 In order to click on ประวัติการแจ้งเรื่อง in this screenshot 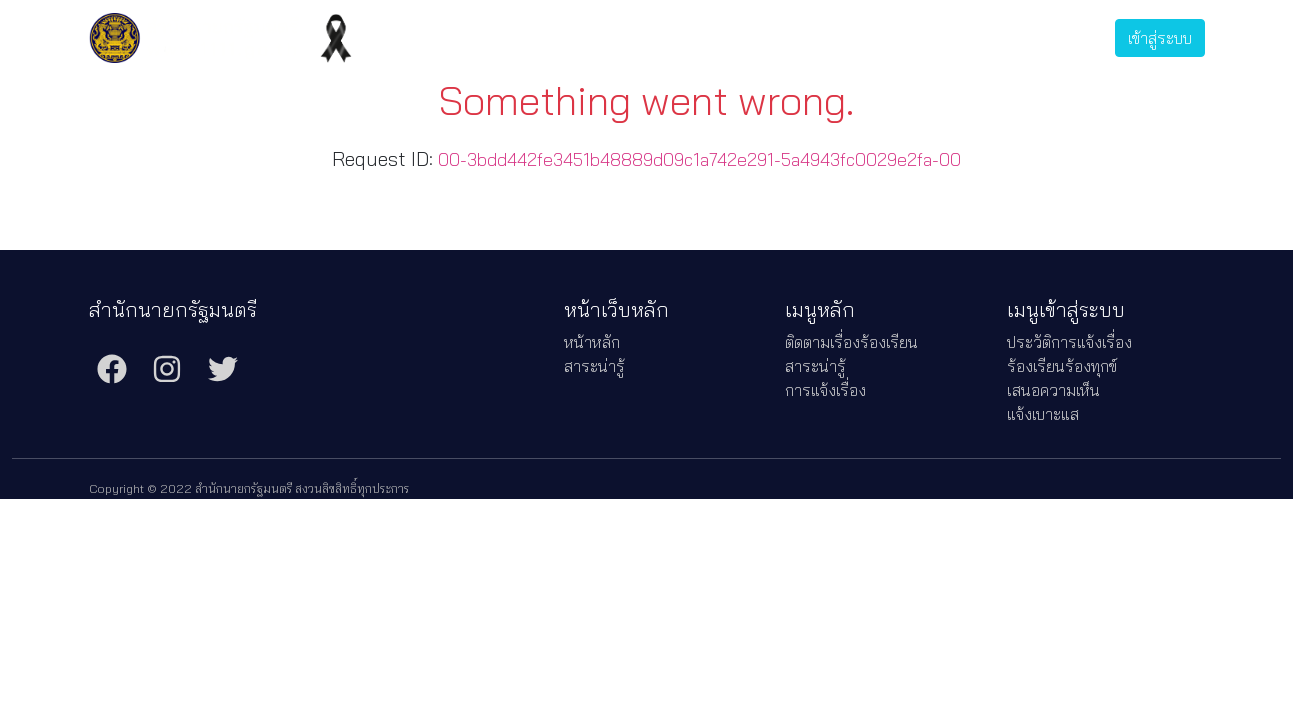, I will do `click(896, 37)`.